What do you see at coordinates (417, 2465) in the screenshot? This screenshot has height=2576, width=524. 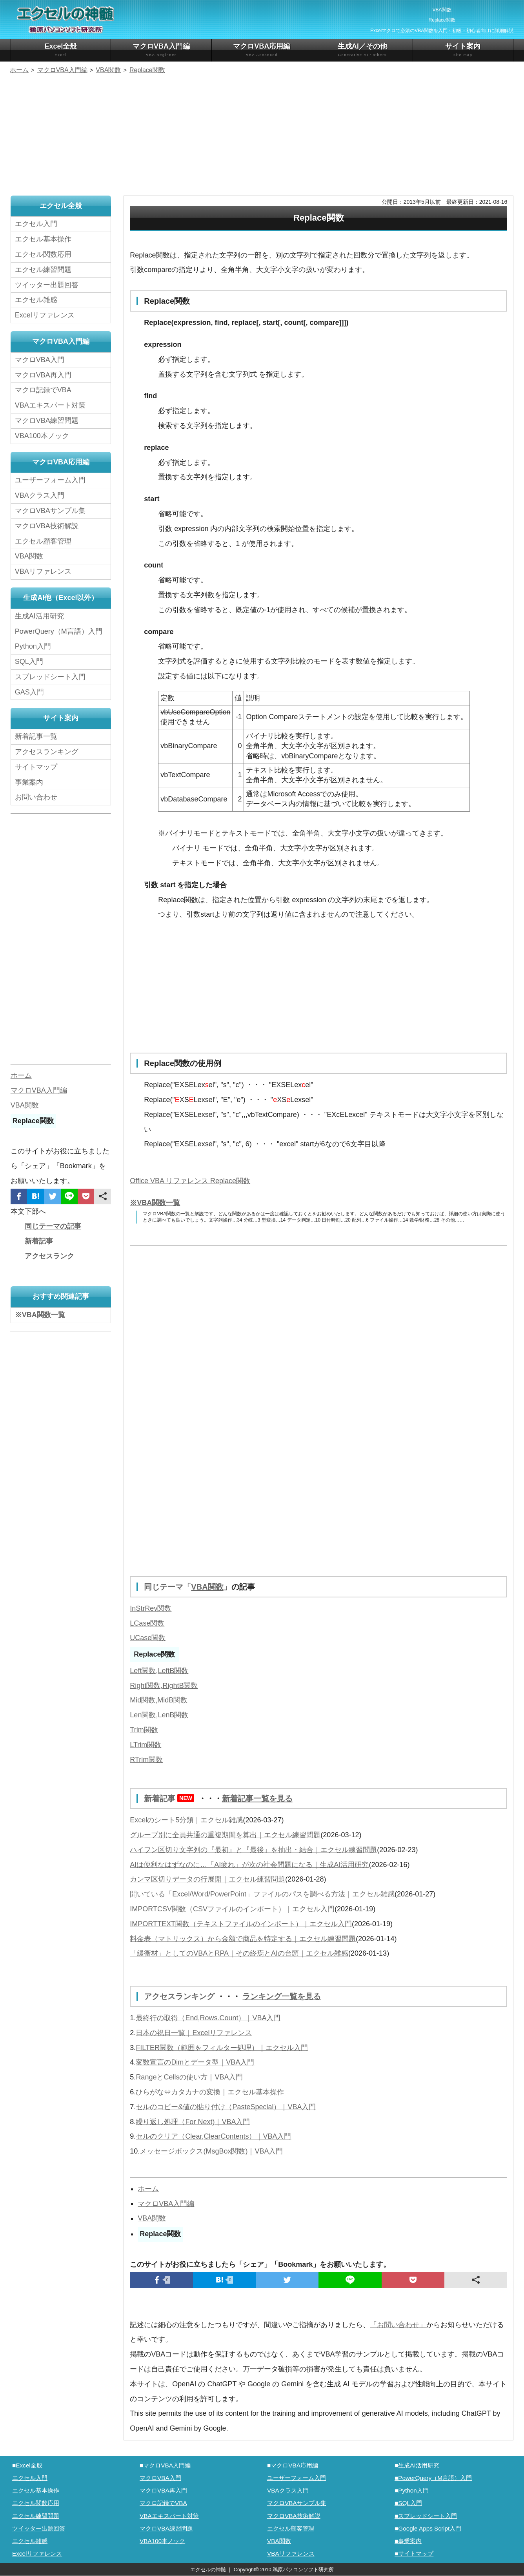 I see `■生成AI活用研究` at bounding box center [417, 2465].